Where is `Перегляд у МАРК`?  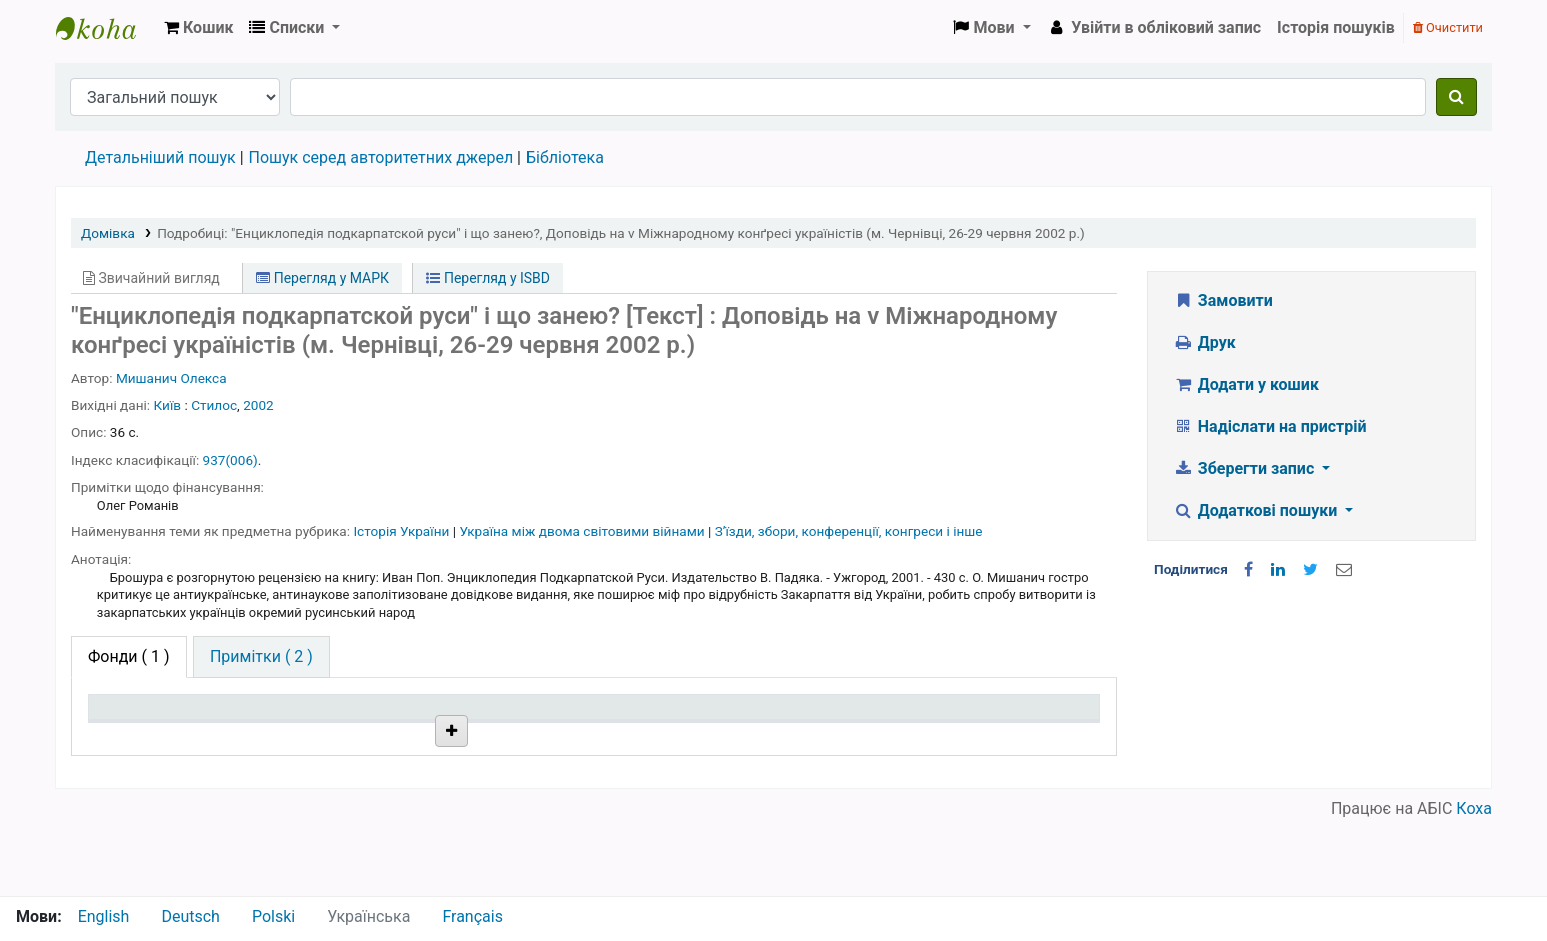 Перегляд у МАРК is located at coordinates (322, 278).